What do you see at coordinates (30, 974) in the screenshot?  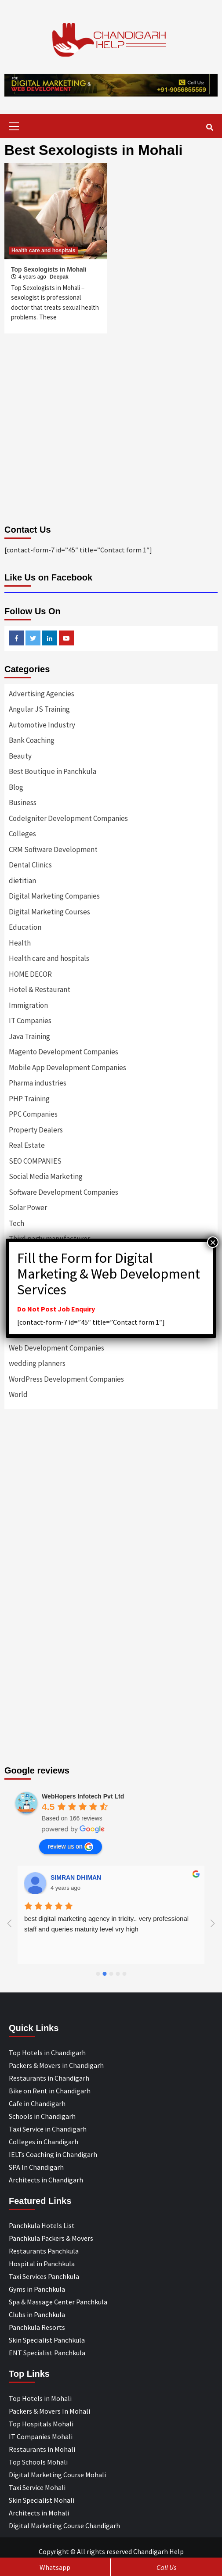 I see `HOME DECOR` at bounding box center [30, 974].